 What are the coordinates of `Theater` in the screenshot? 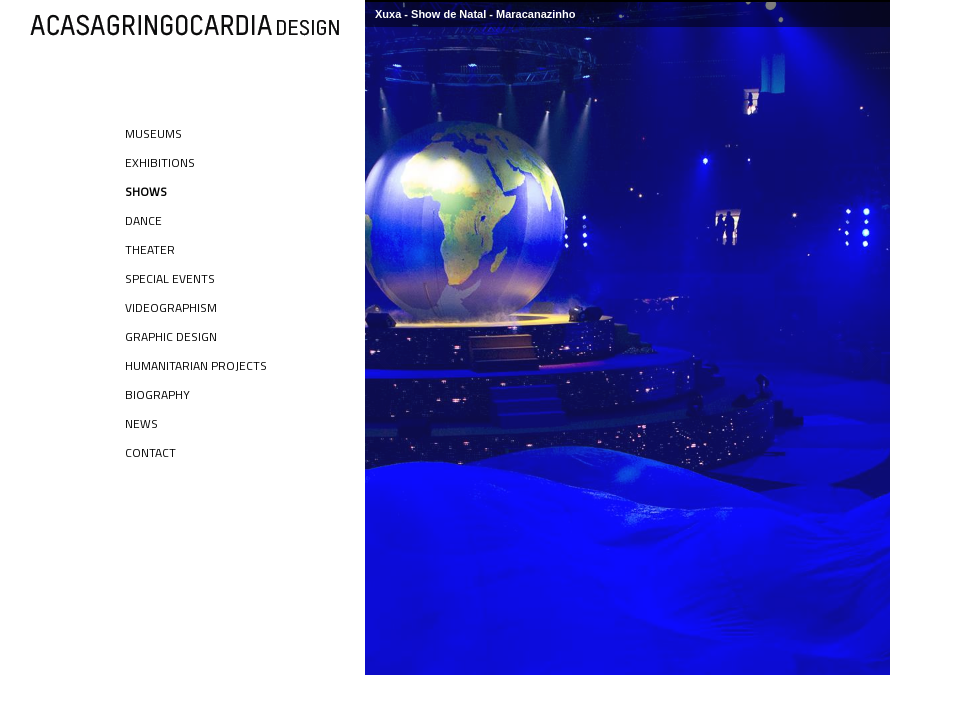 It's located at (150, 249).